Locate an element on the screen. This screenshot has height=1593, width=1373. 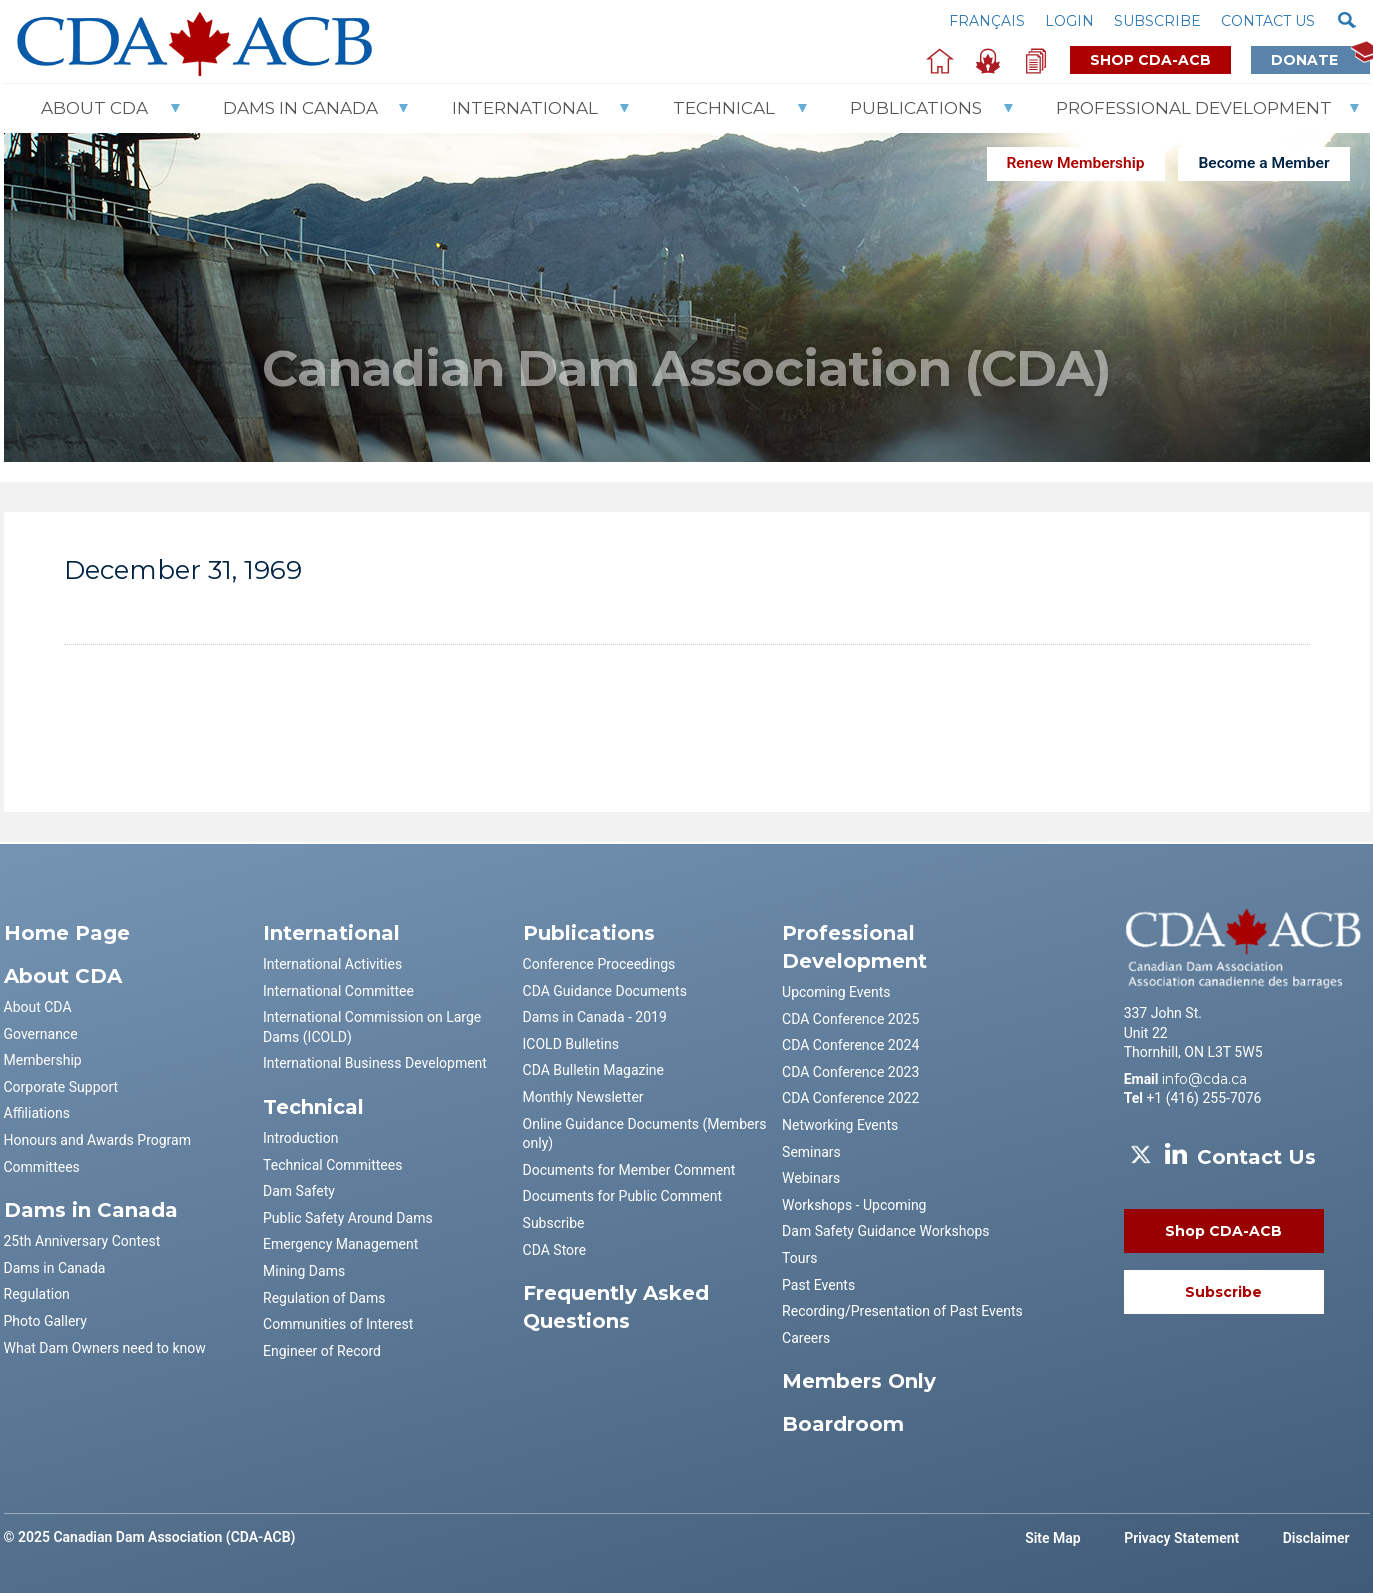
Webinars is located at coordinates (811, 1178).